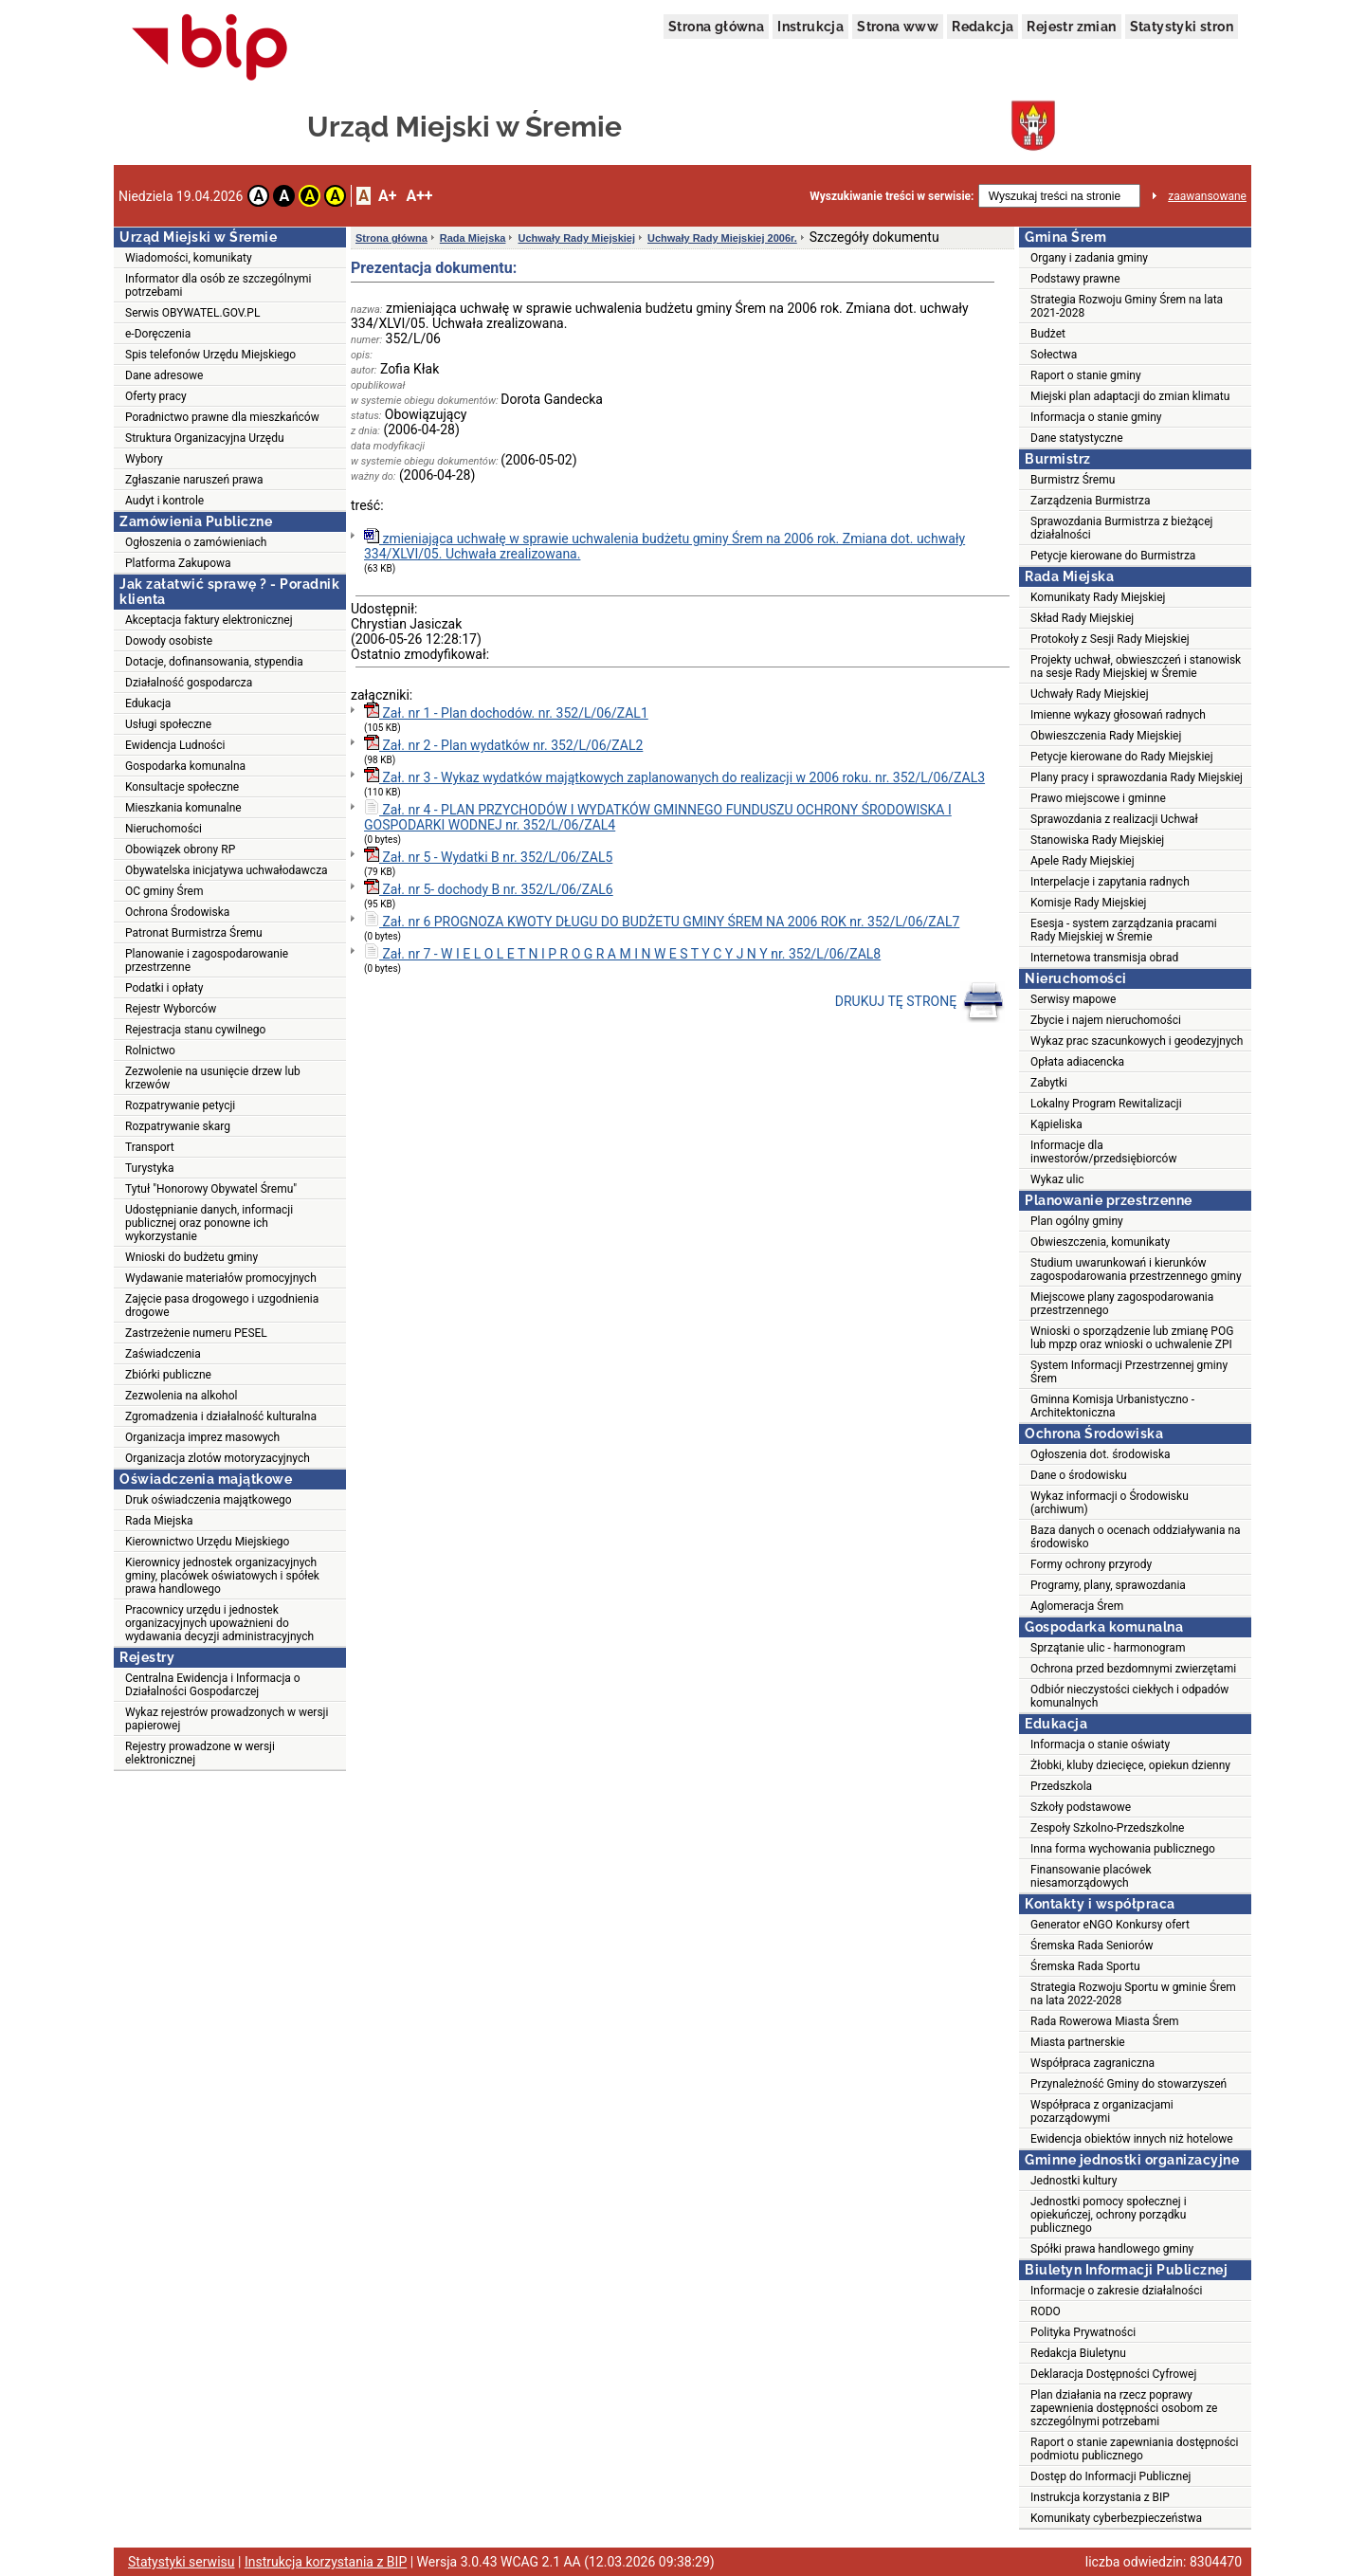 The image size is (1365, 2576). What do you see at coordinates (1116, 2518) in the screenshot?
I see `Komunikaty cyberbezpieczeństwa` at bounding box center [1116, 2518].